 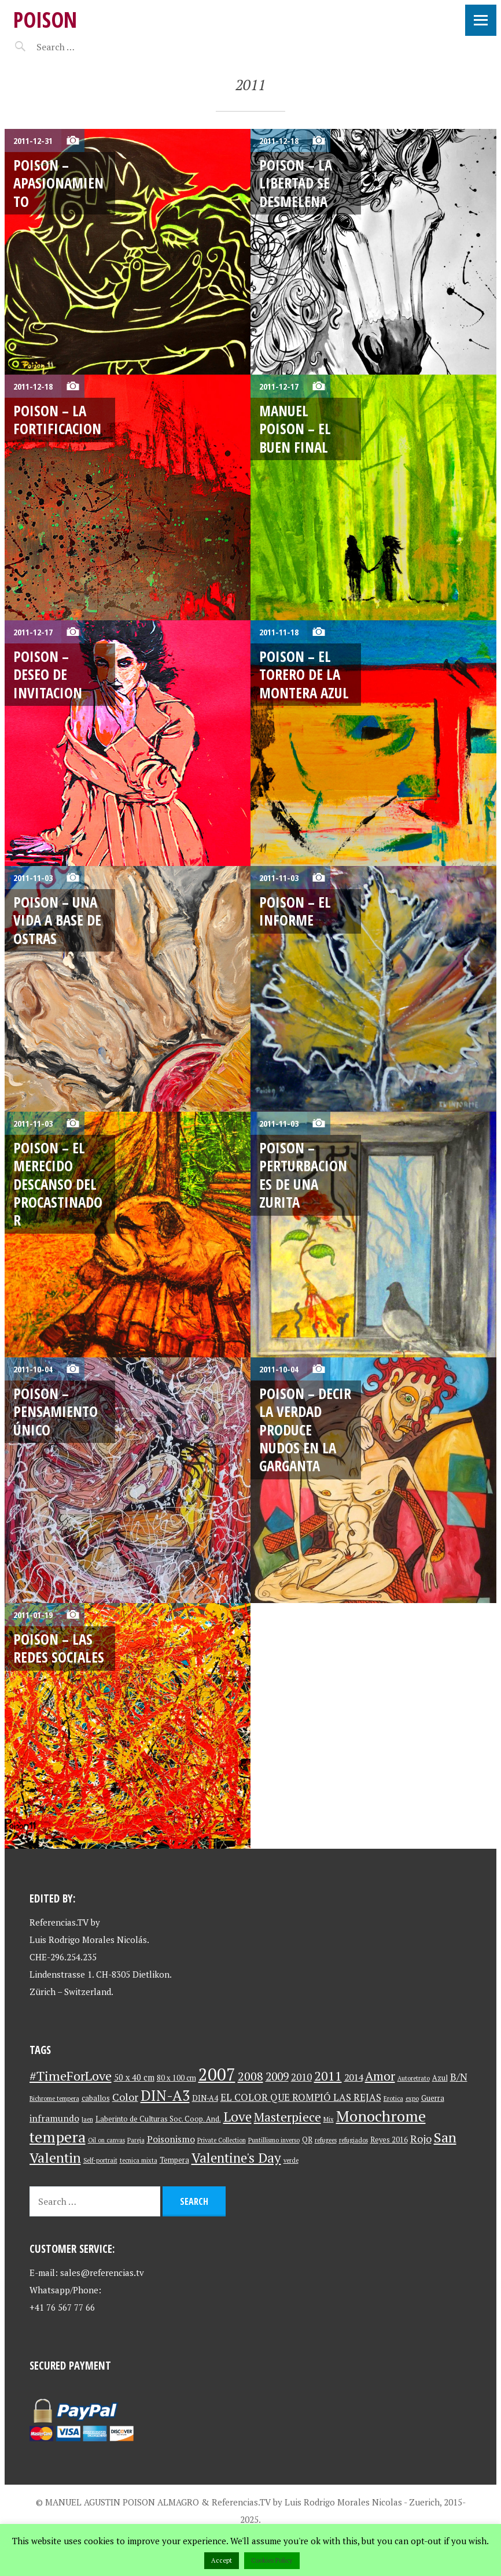 What do you see at coordinates (295, 429) in the screenshot?
I see `Manuel Poison – El buen Final` at bounding box center [295, 429].